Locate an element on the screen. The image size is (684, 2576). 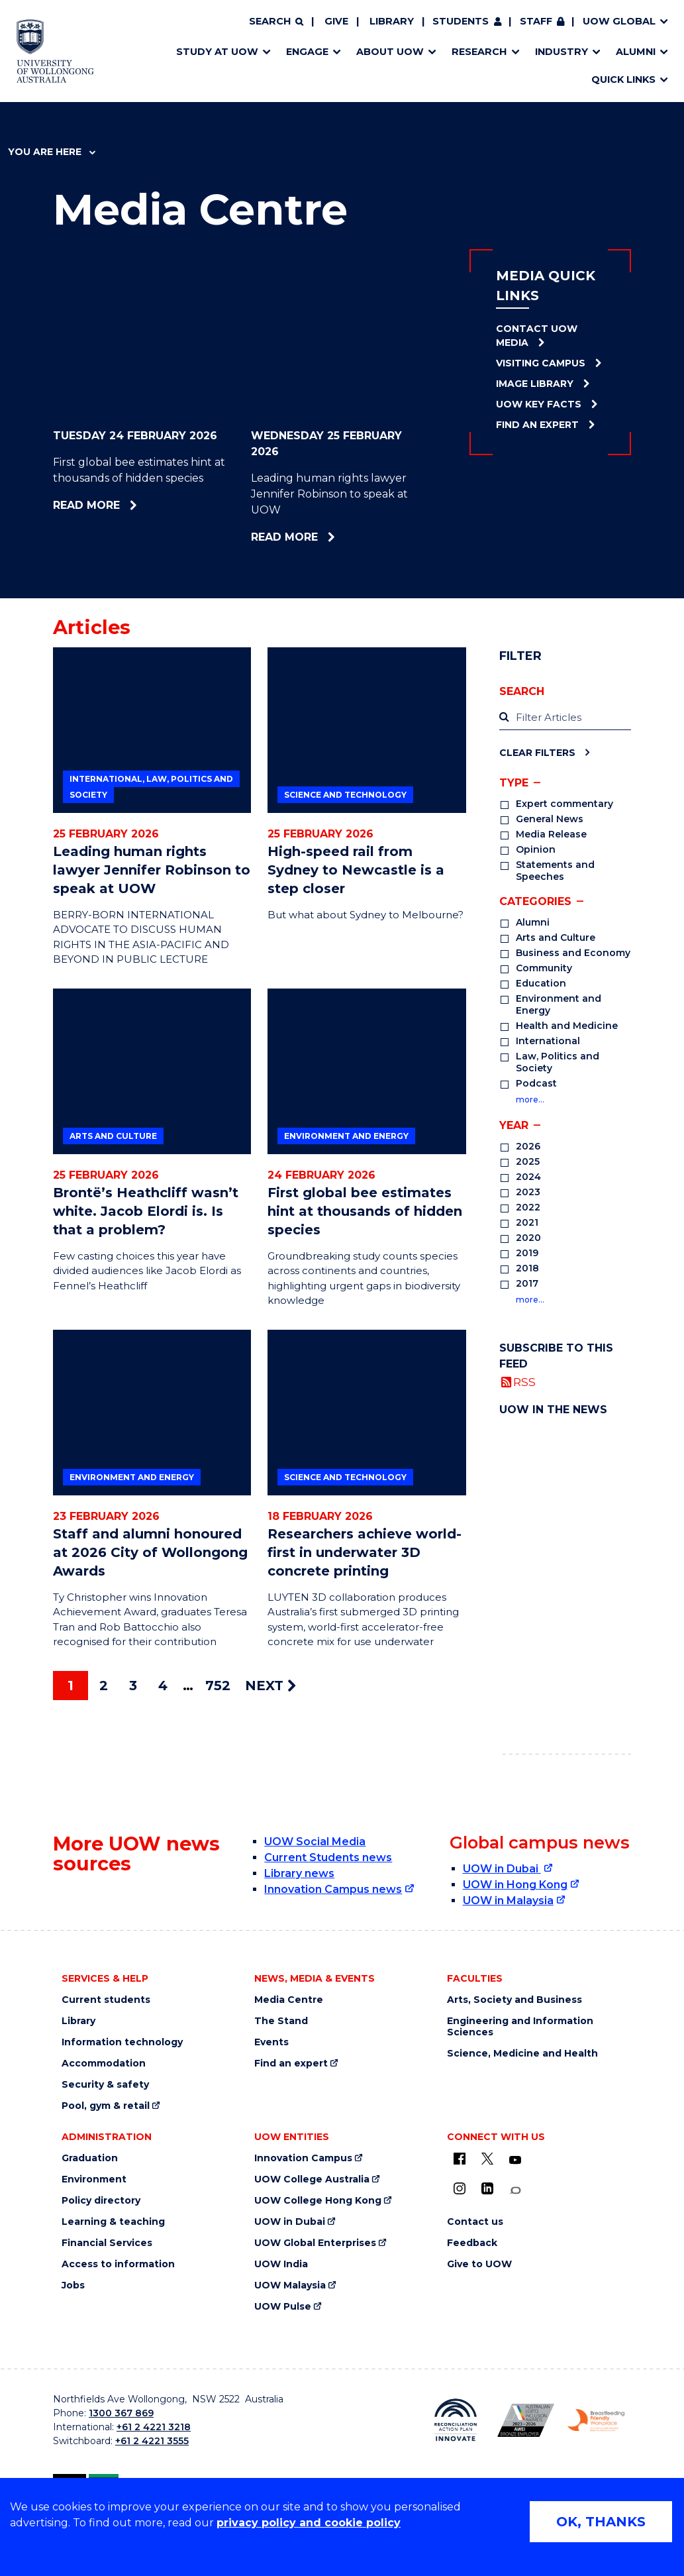
[University of Wollongong Australia home page] is located at coordinates (55, 51).